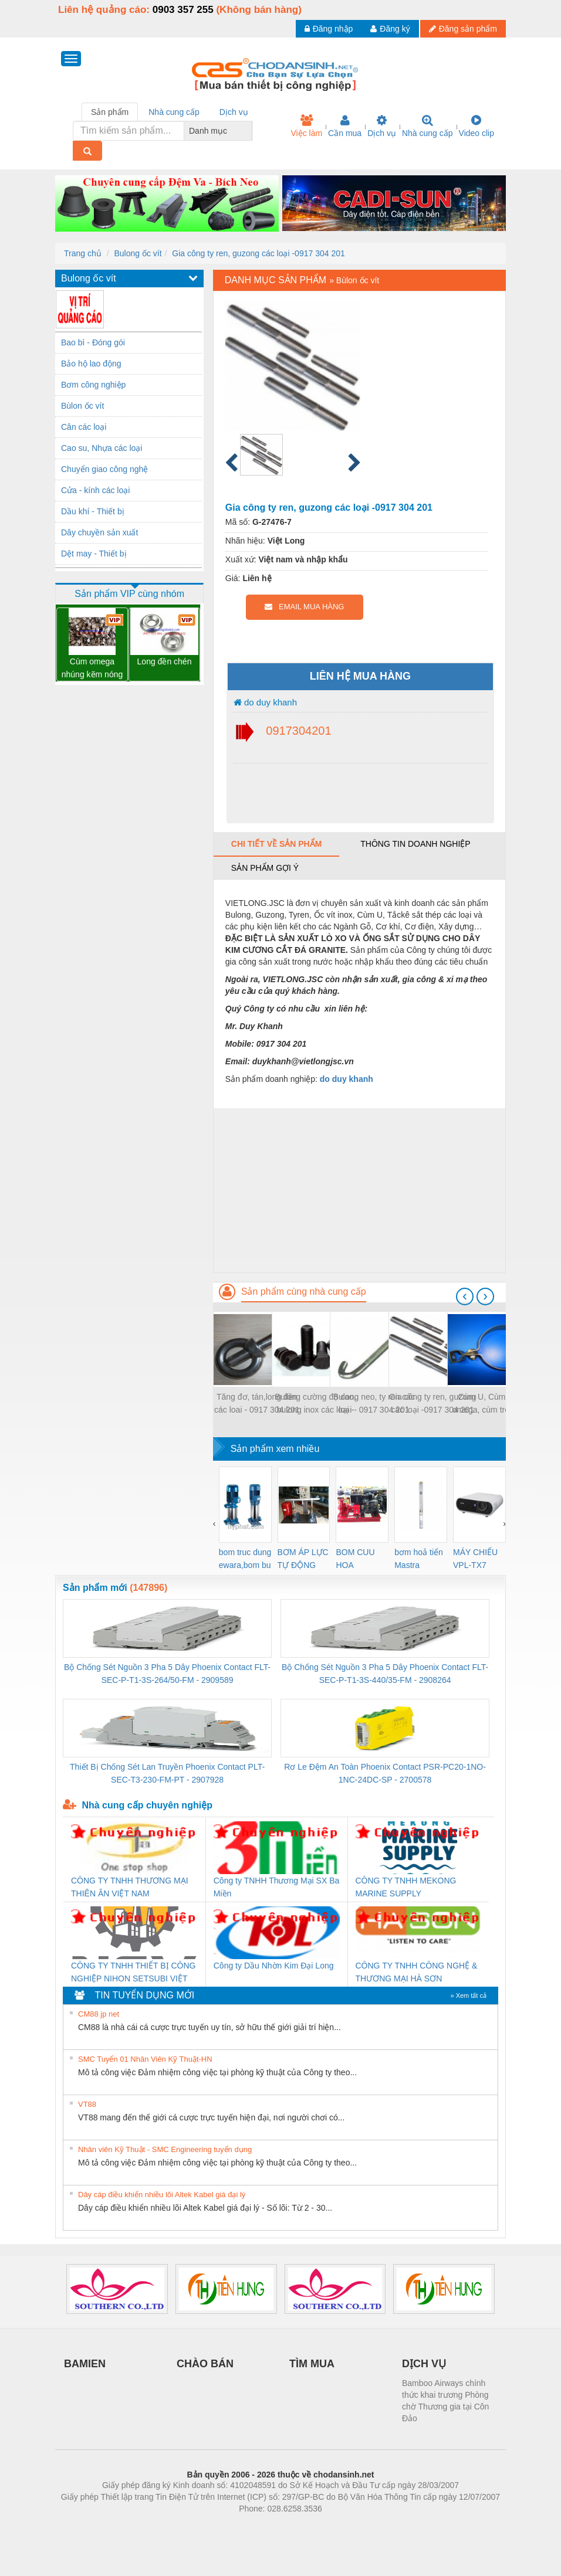  Describe the element at coordinates (427, 126) in the screenshot. I see `Nhà cung cấp` at that location.